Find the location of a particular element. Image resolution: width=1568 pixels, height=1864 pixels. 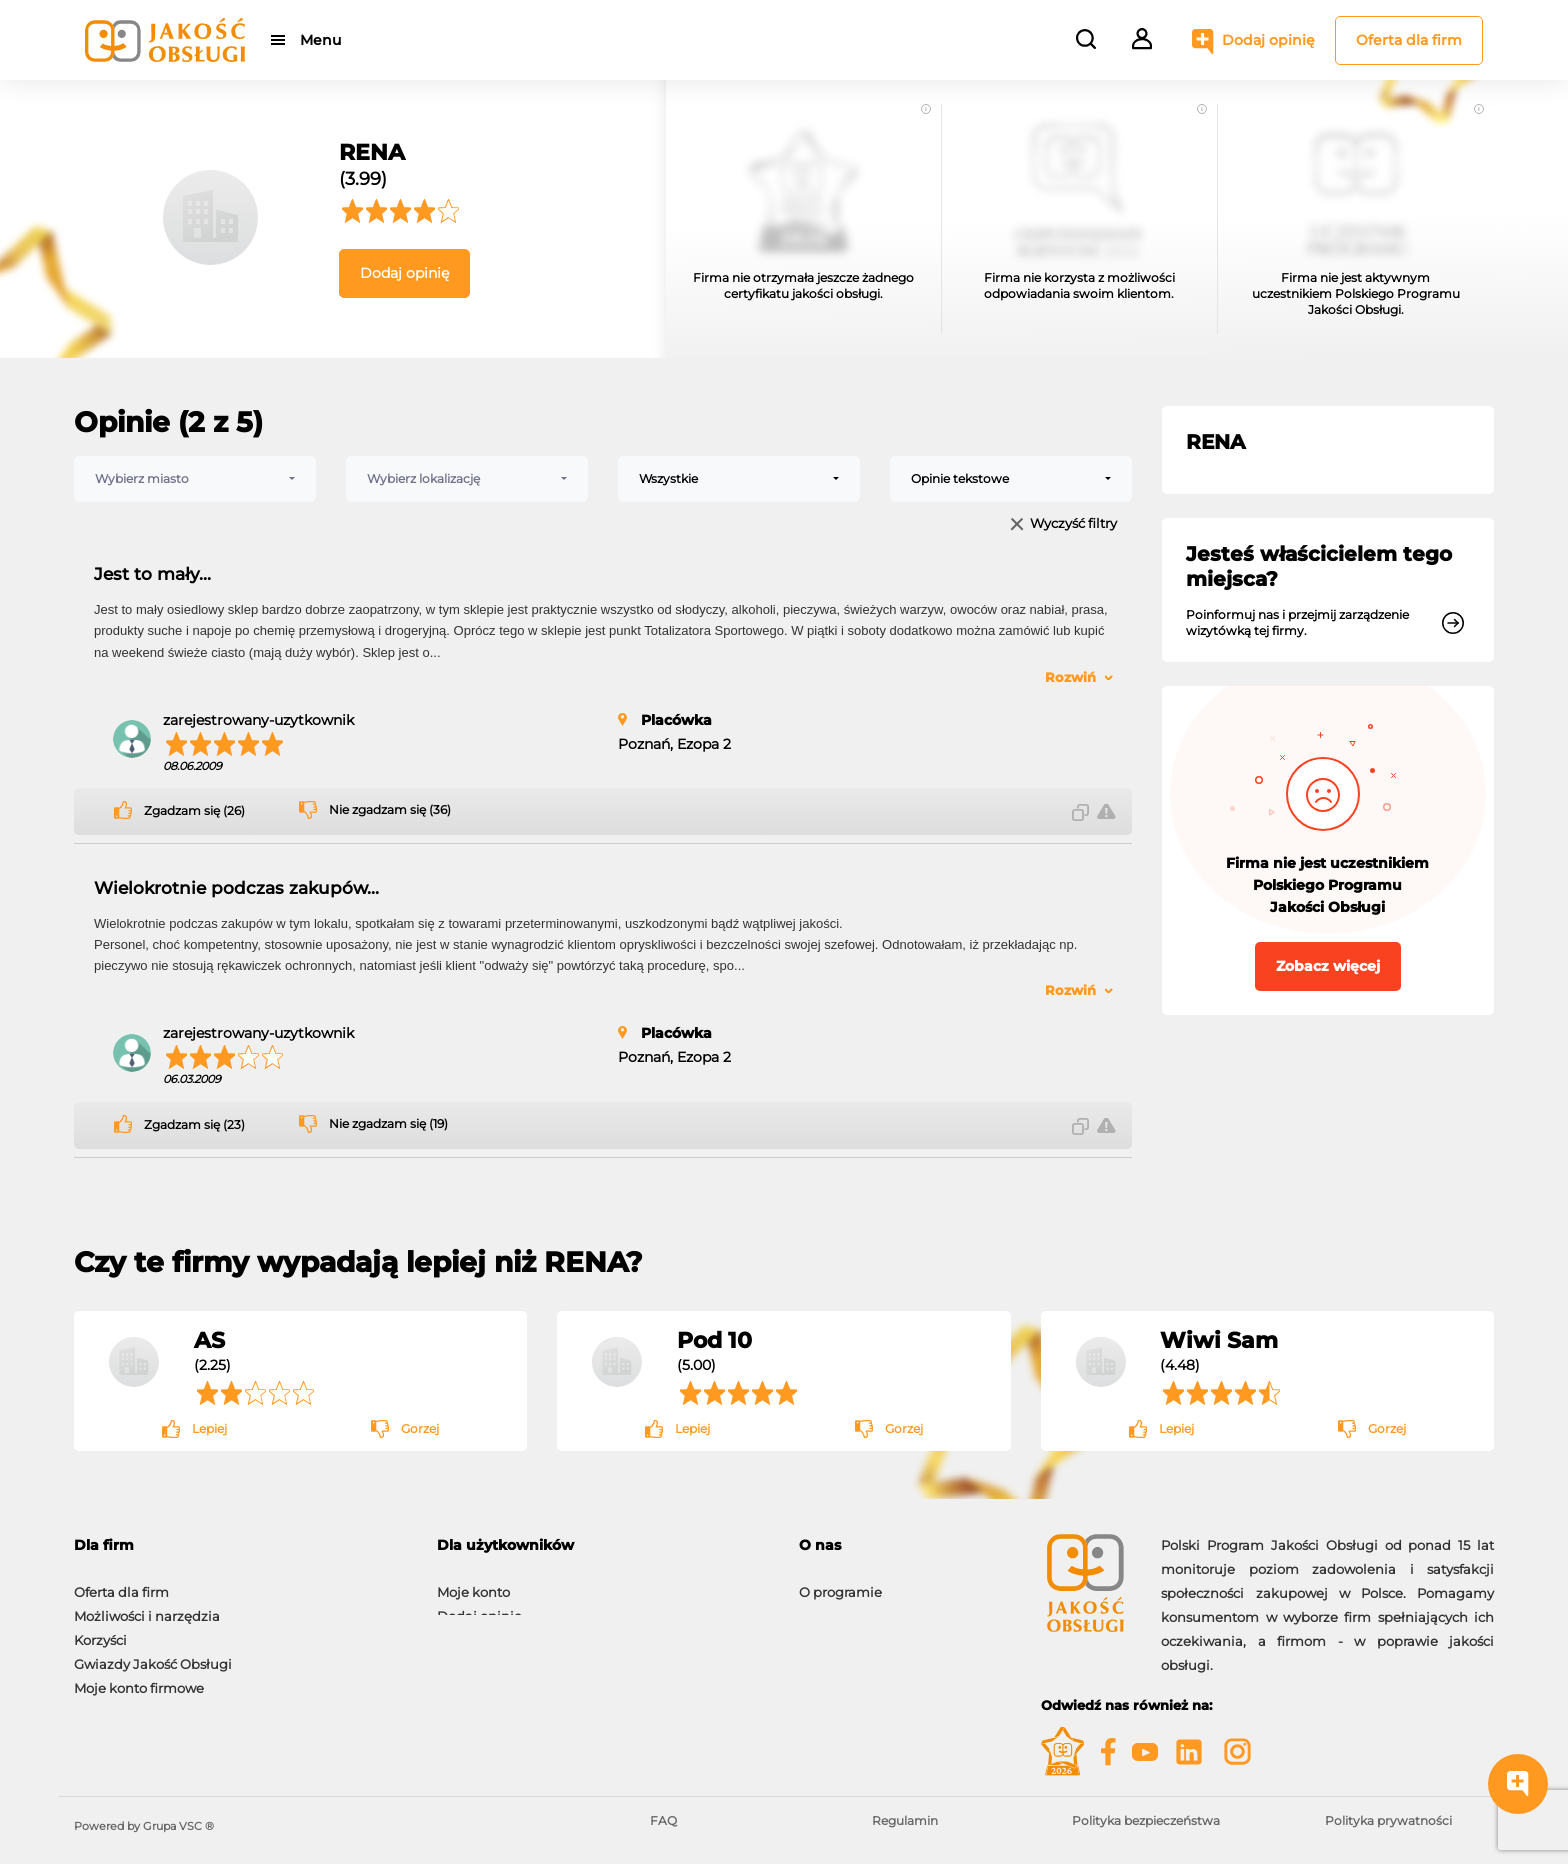

Polityka bezpieczeństwa is located at coordinates (1146, 1820).